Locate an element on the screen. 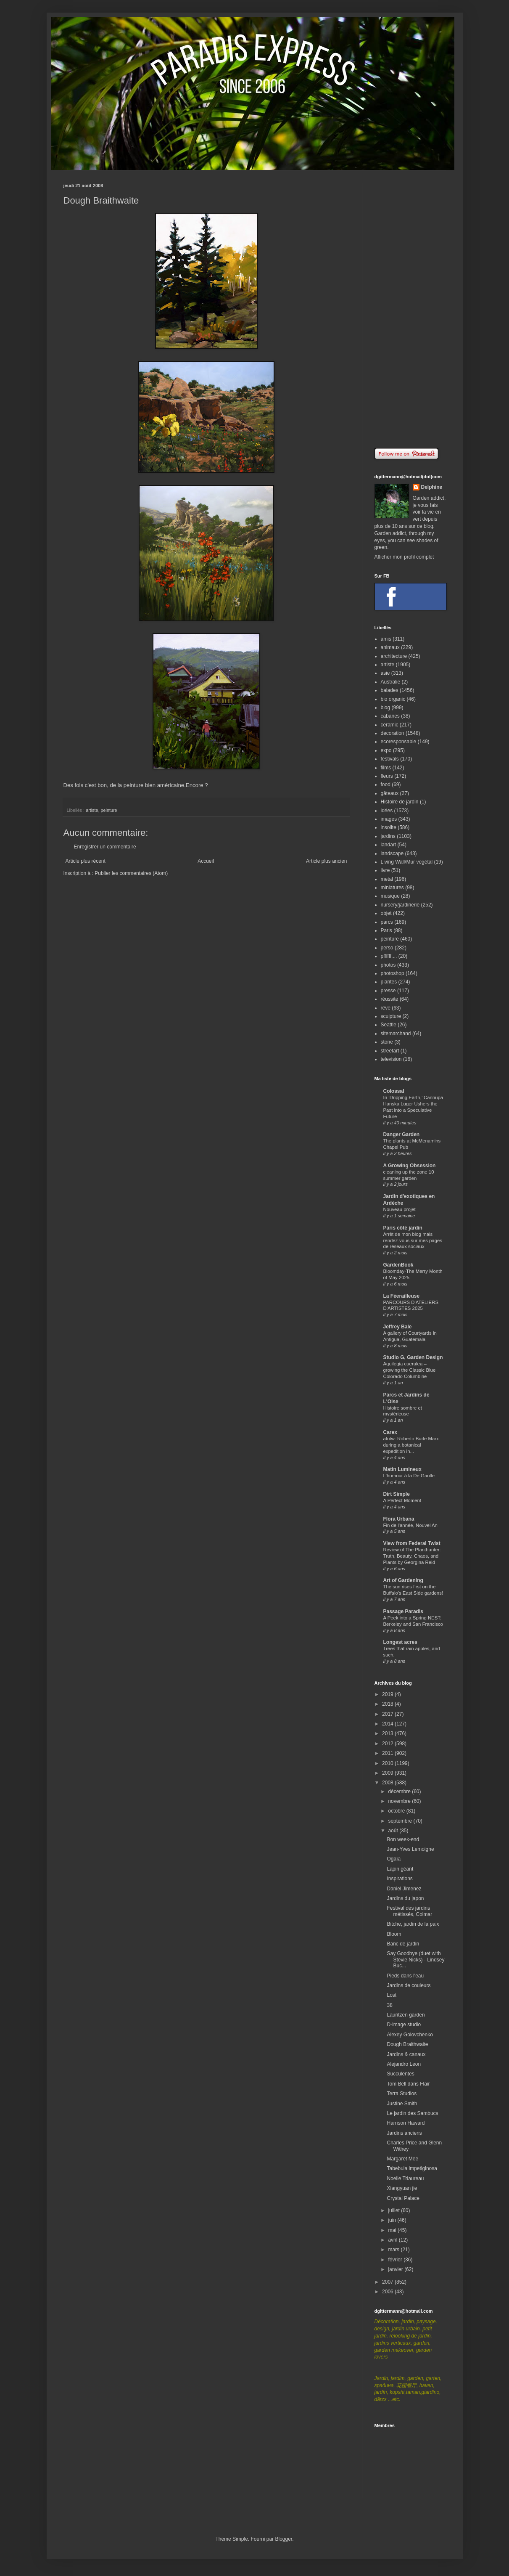 The width and height of the screenshot is (509, 2576). Fin de l'année, Nouvel An is located at coordinates (410, 1525).